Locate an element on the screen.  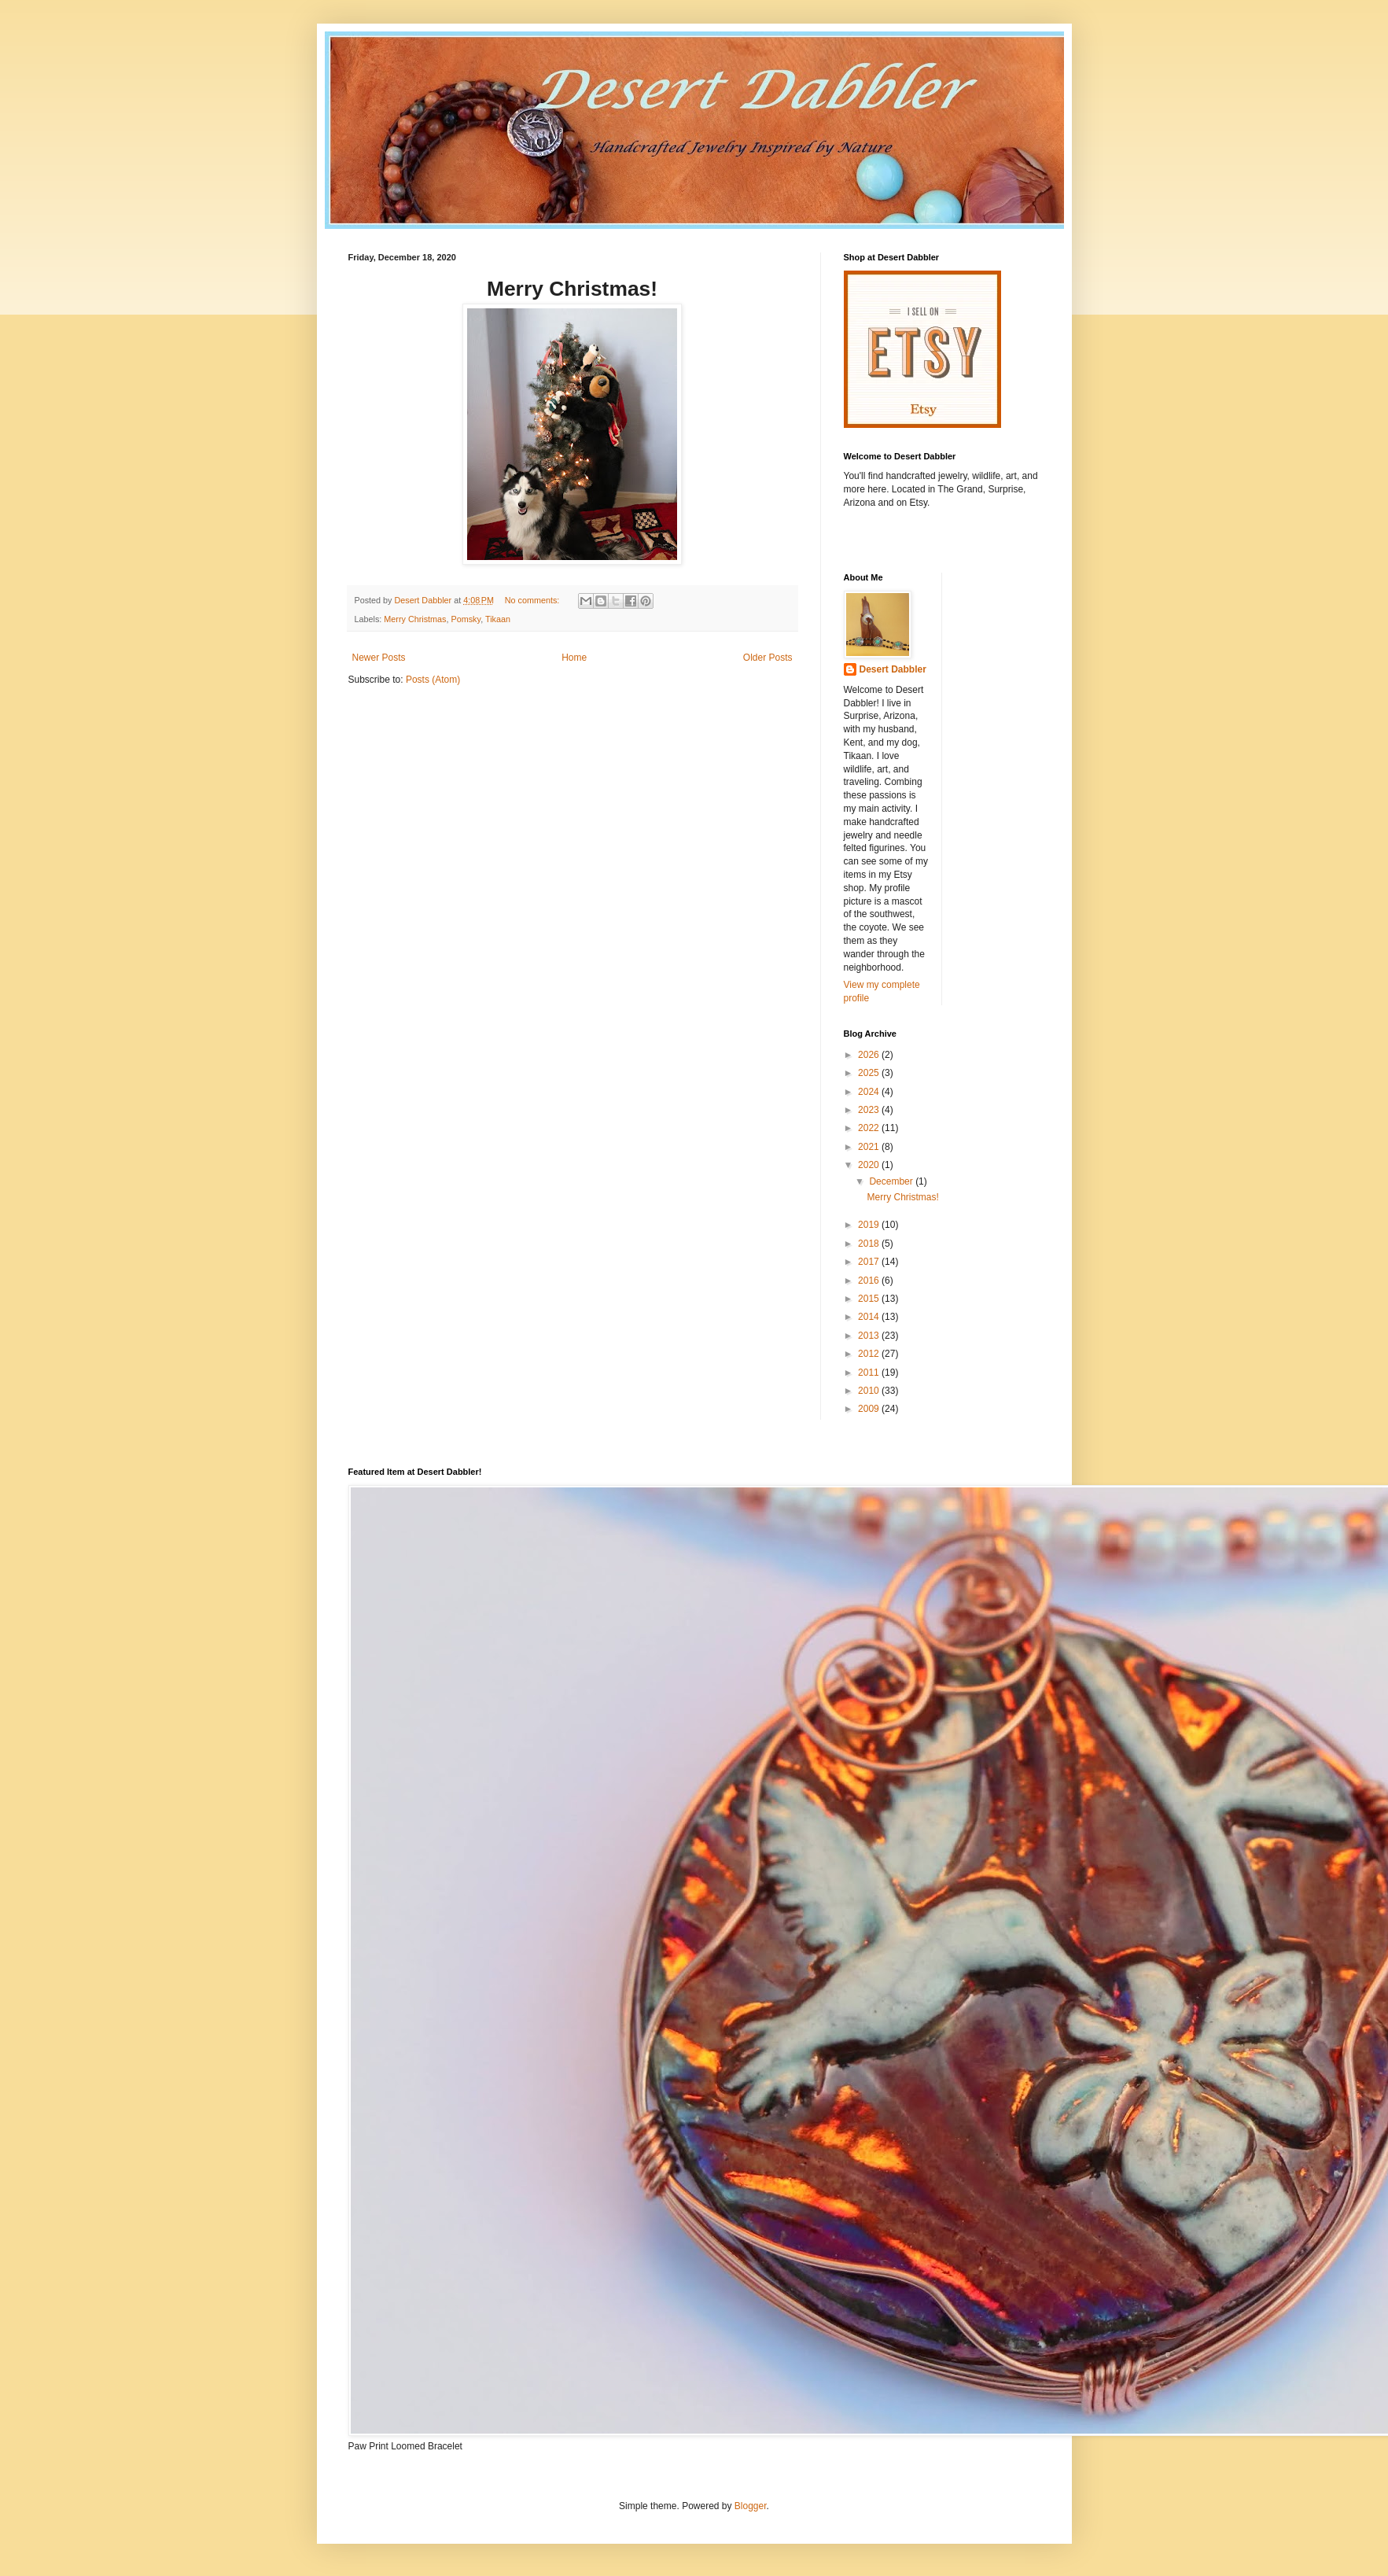
2025 is located at coordinates (870, 1072).